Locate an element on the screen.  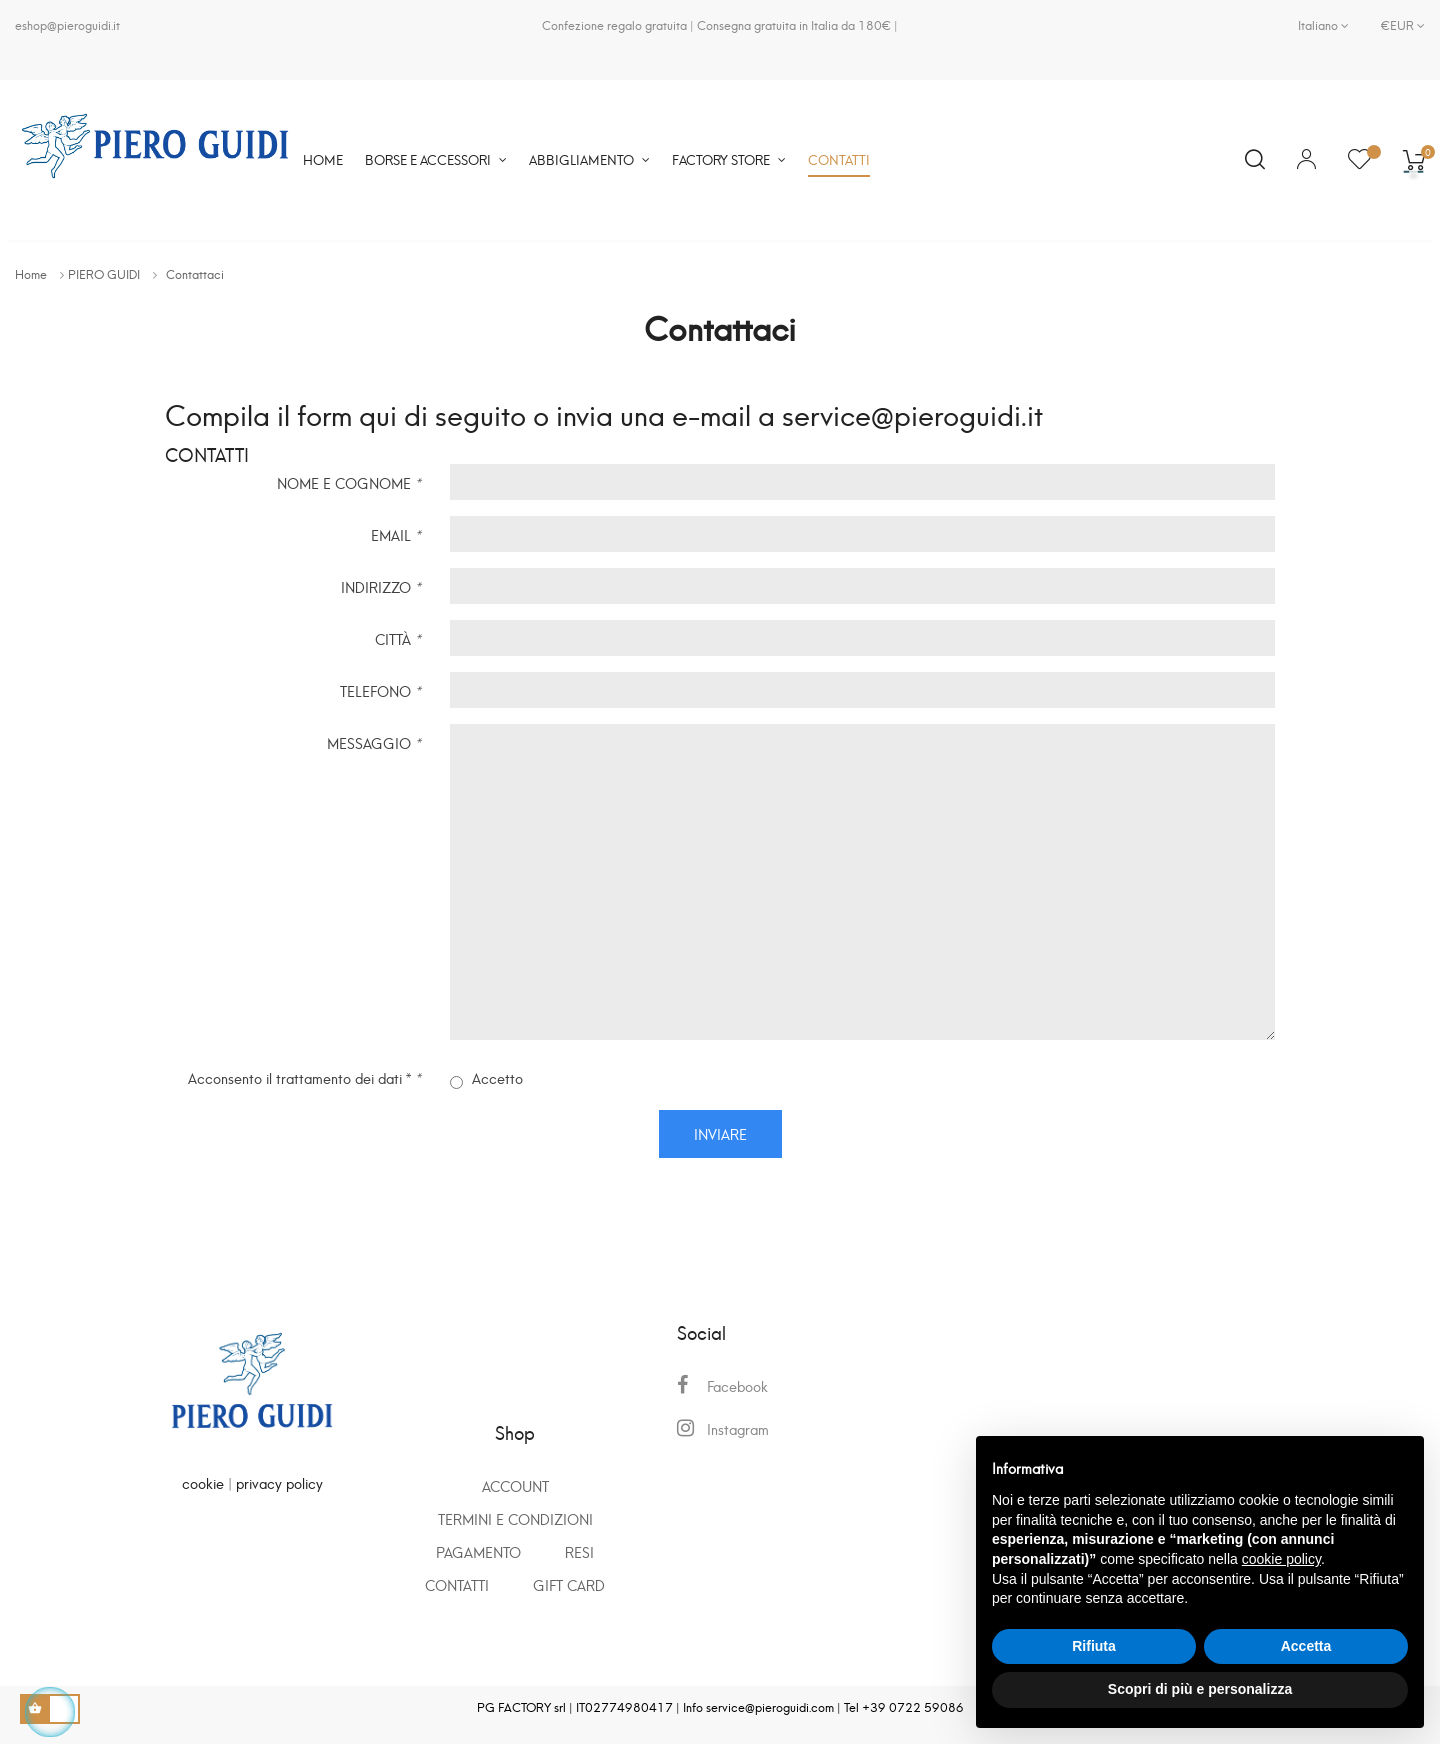
Pagamento is located at coordinates (478, 1551).